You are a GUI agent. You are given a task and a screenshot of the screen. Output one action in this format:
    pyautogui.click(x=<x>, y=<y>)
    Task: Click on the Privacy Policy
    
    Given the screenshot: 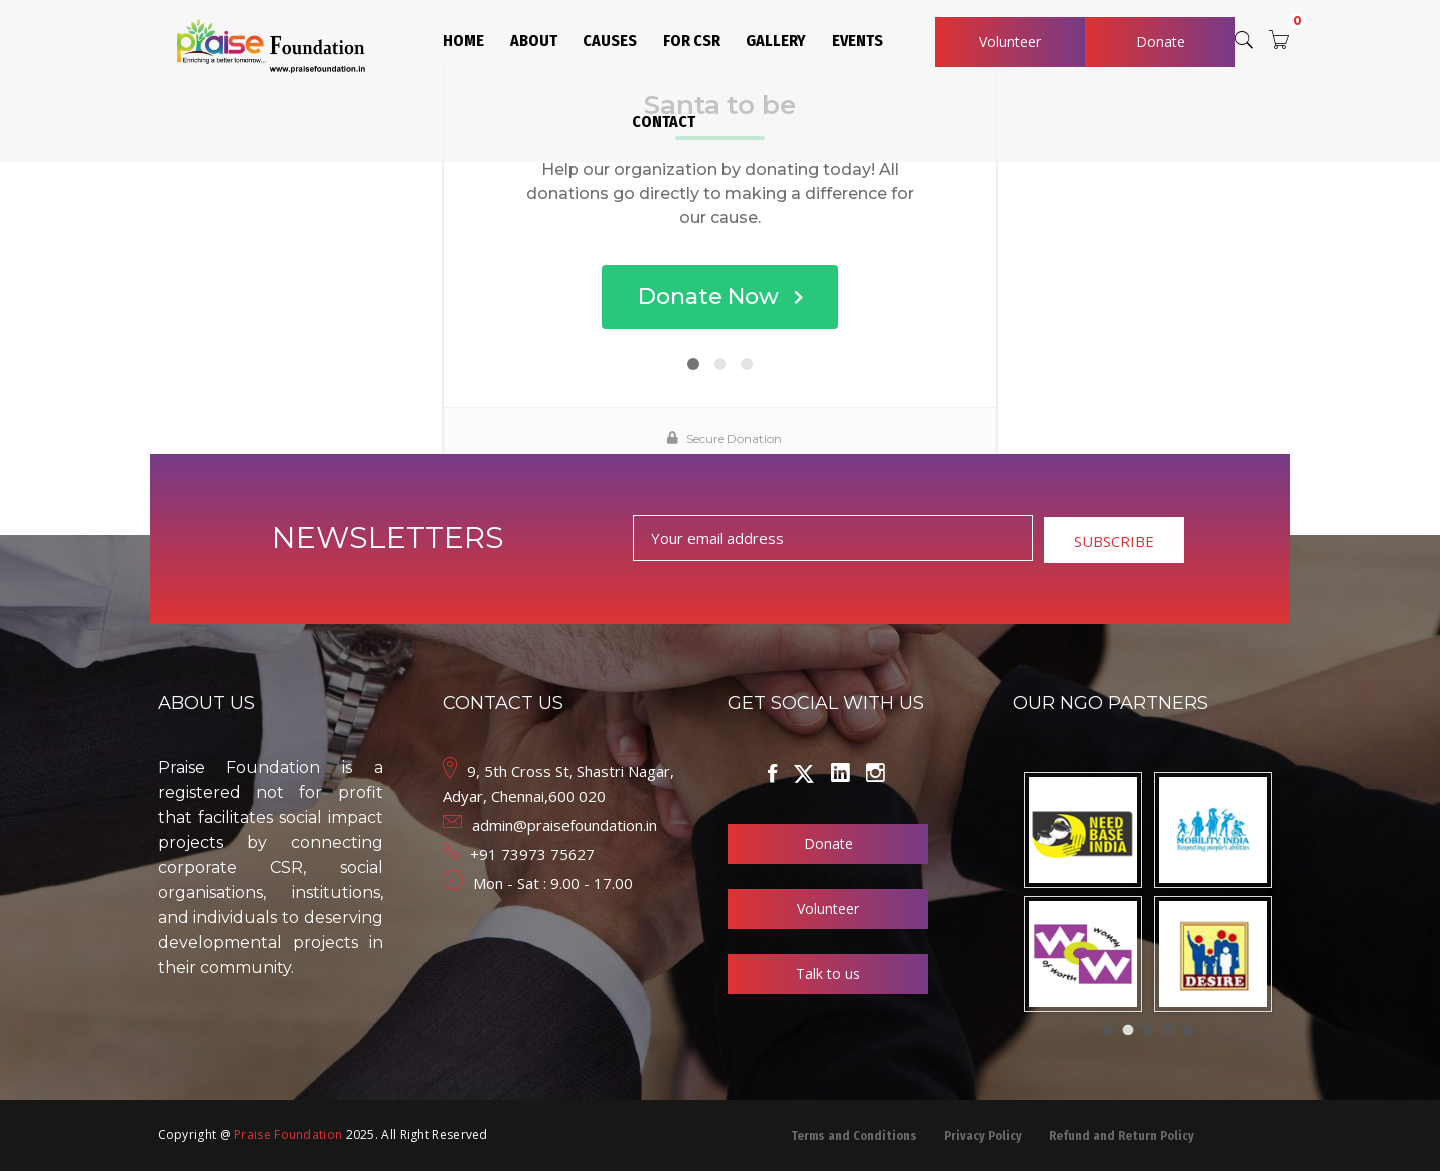 What is the action you would take?
    pyautogui.click(x=983, y=1136)
    